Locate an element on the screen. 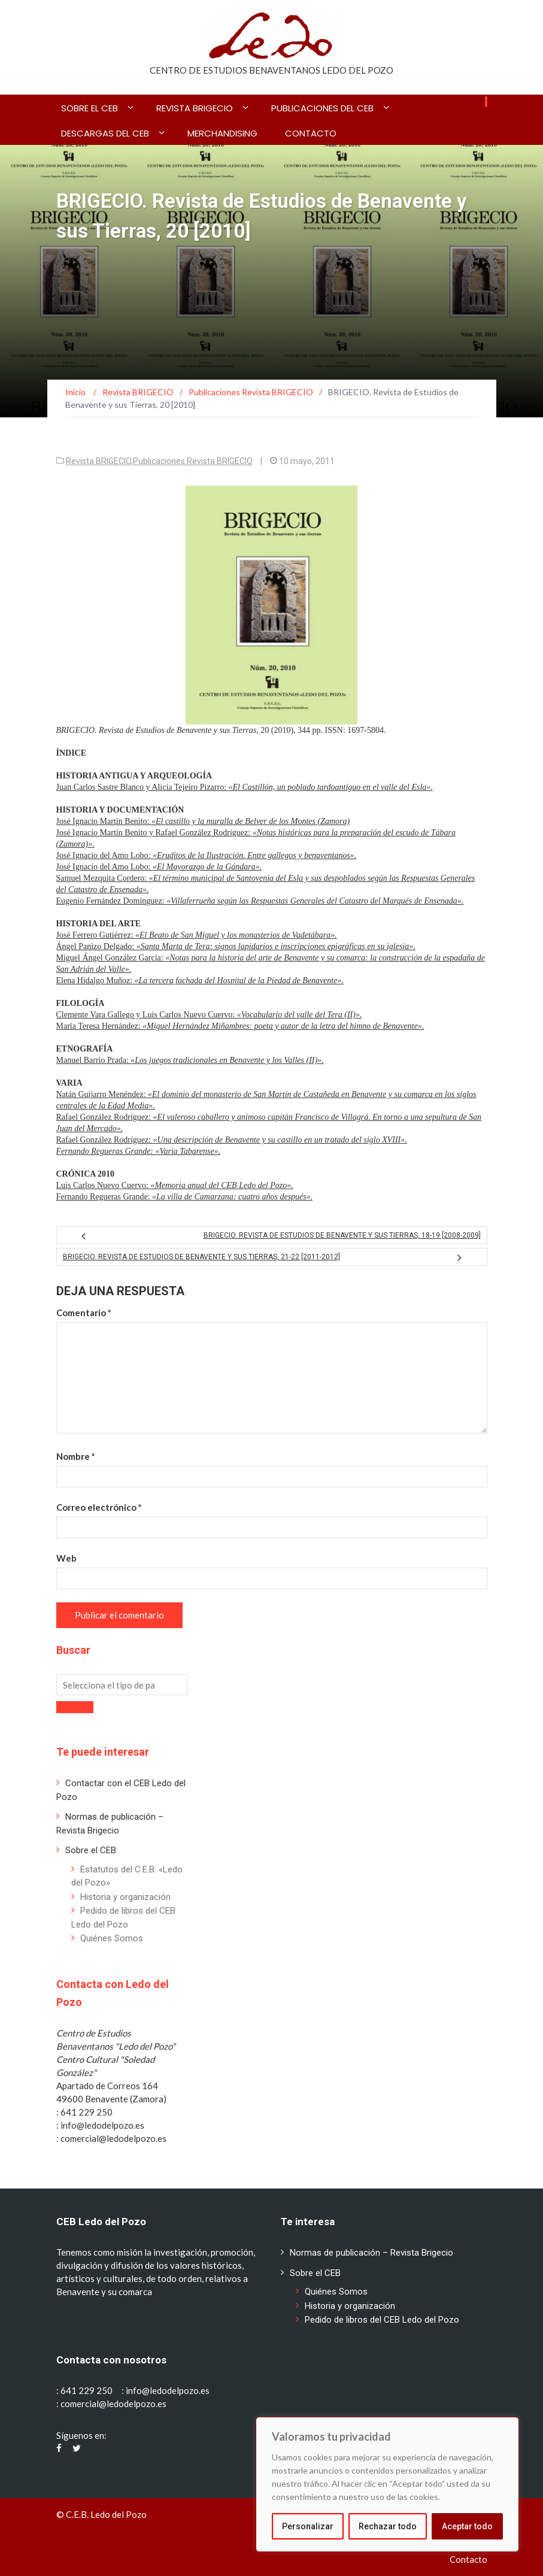  Publicaciones Revista BRIGECIO is located at coordinates (193, 461).